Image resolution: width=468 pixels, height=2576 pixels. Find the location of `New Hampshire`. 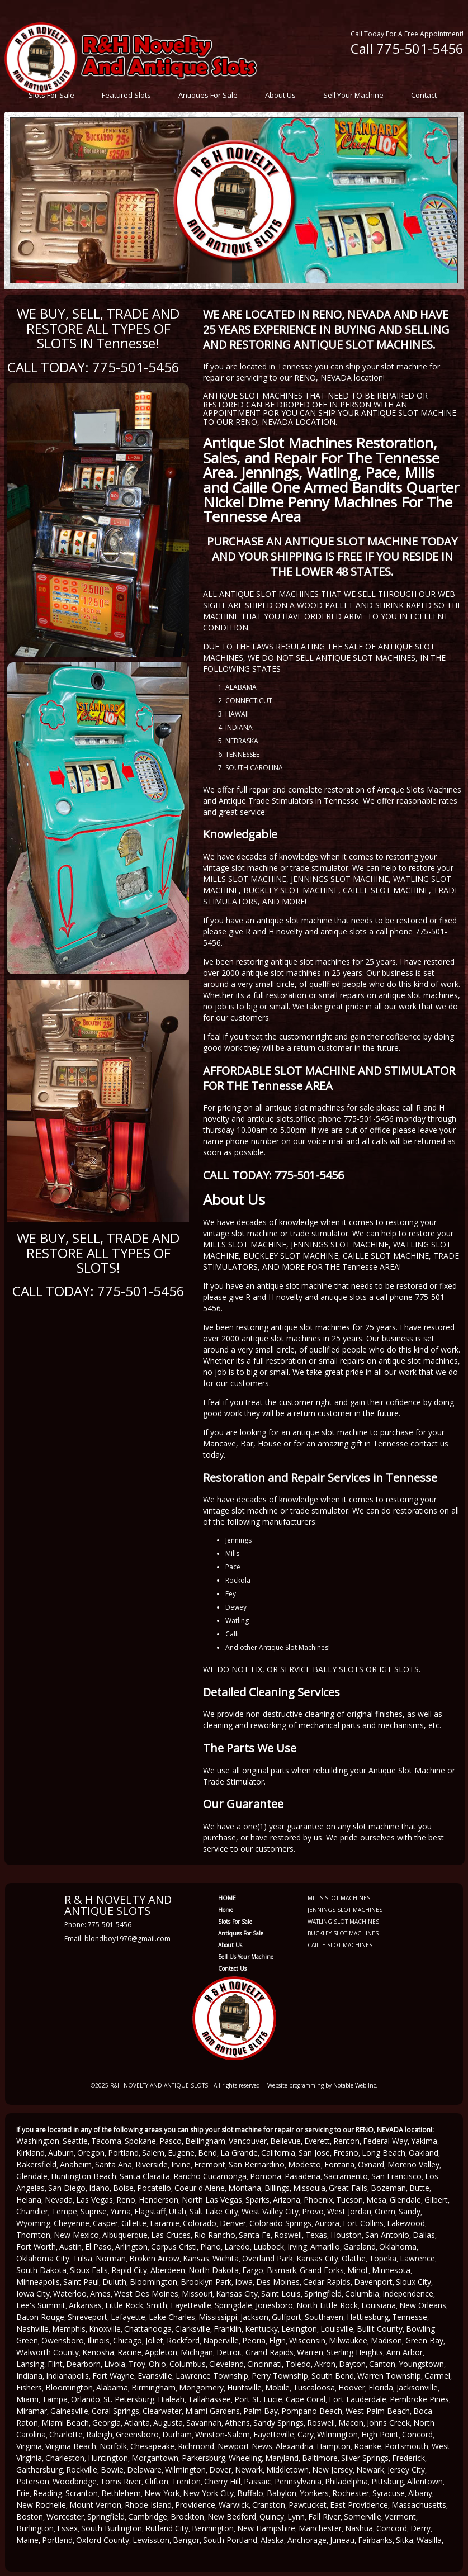

New Hampshire is located at coordinates (266, 2528).